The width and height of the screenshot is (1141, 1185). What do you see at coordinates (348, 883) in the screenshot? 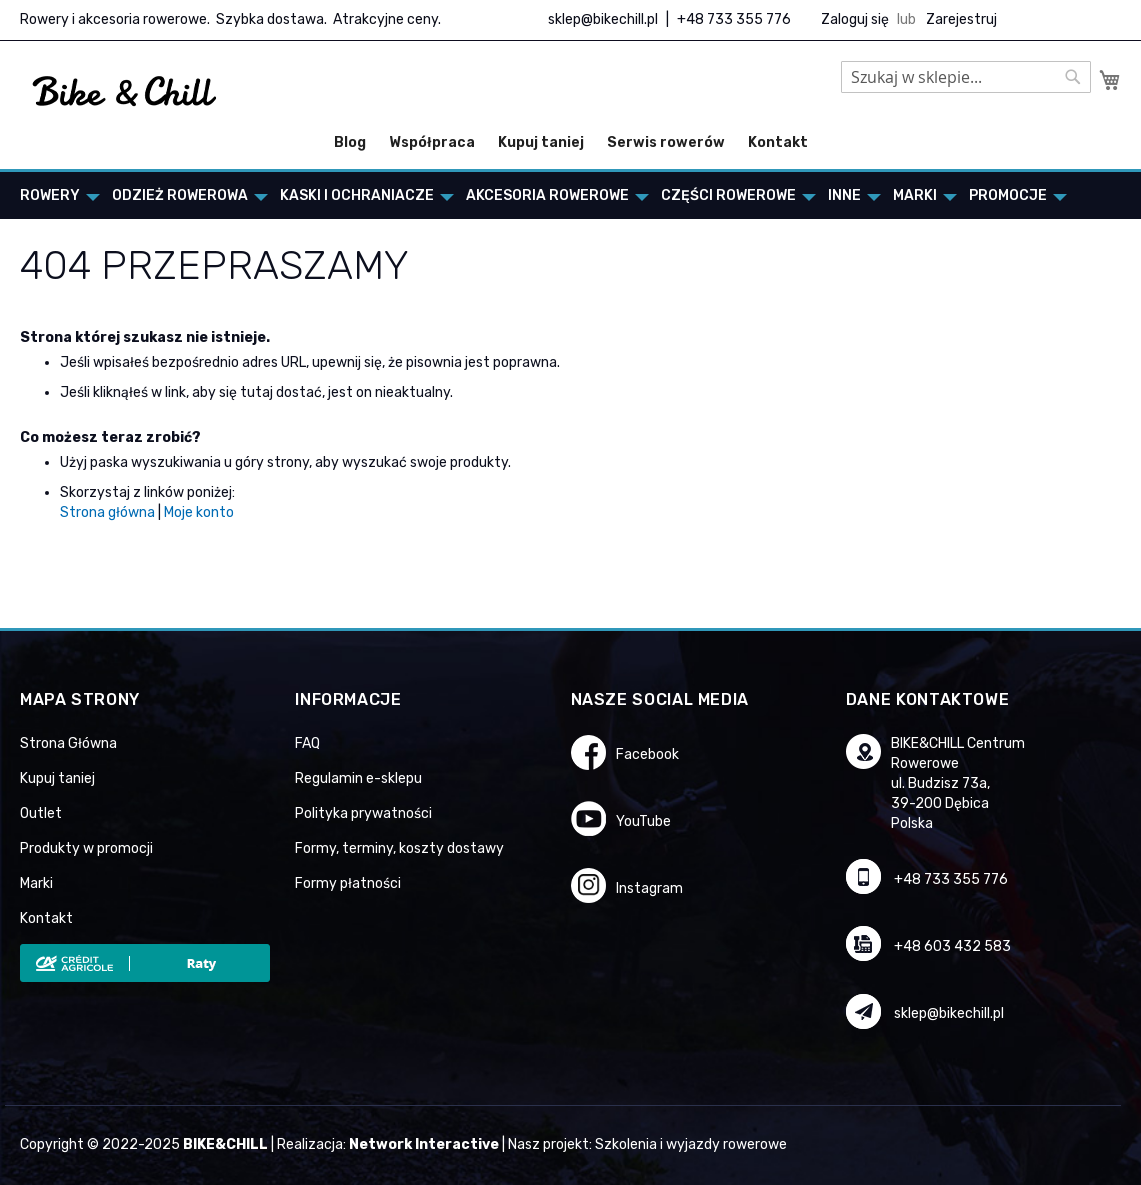
I see `Formy płatności` at bounding box center [348, 883].